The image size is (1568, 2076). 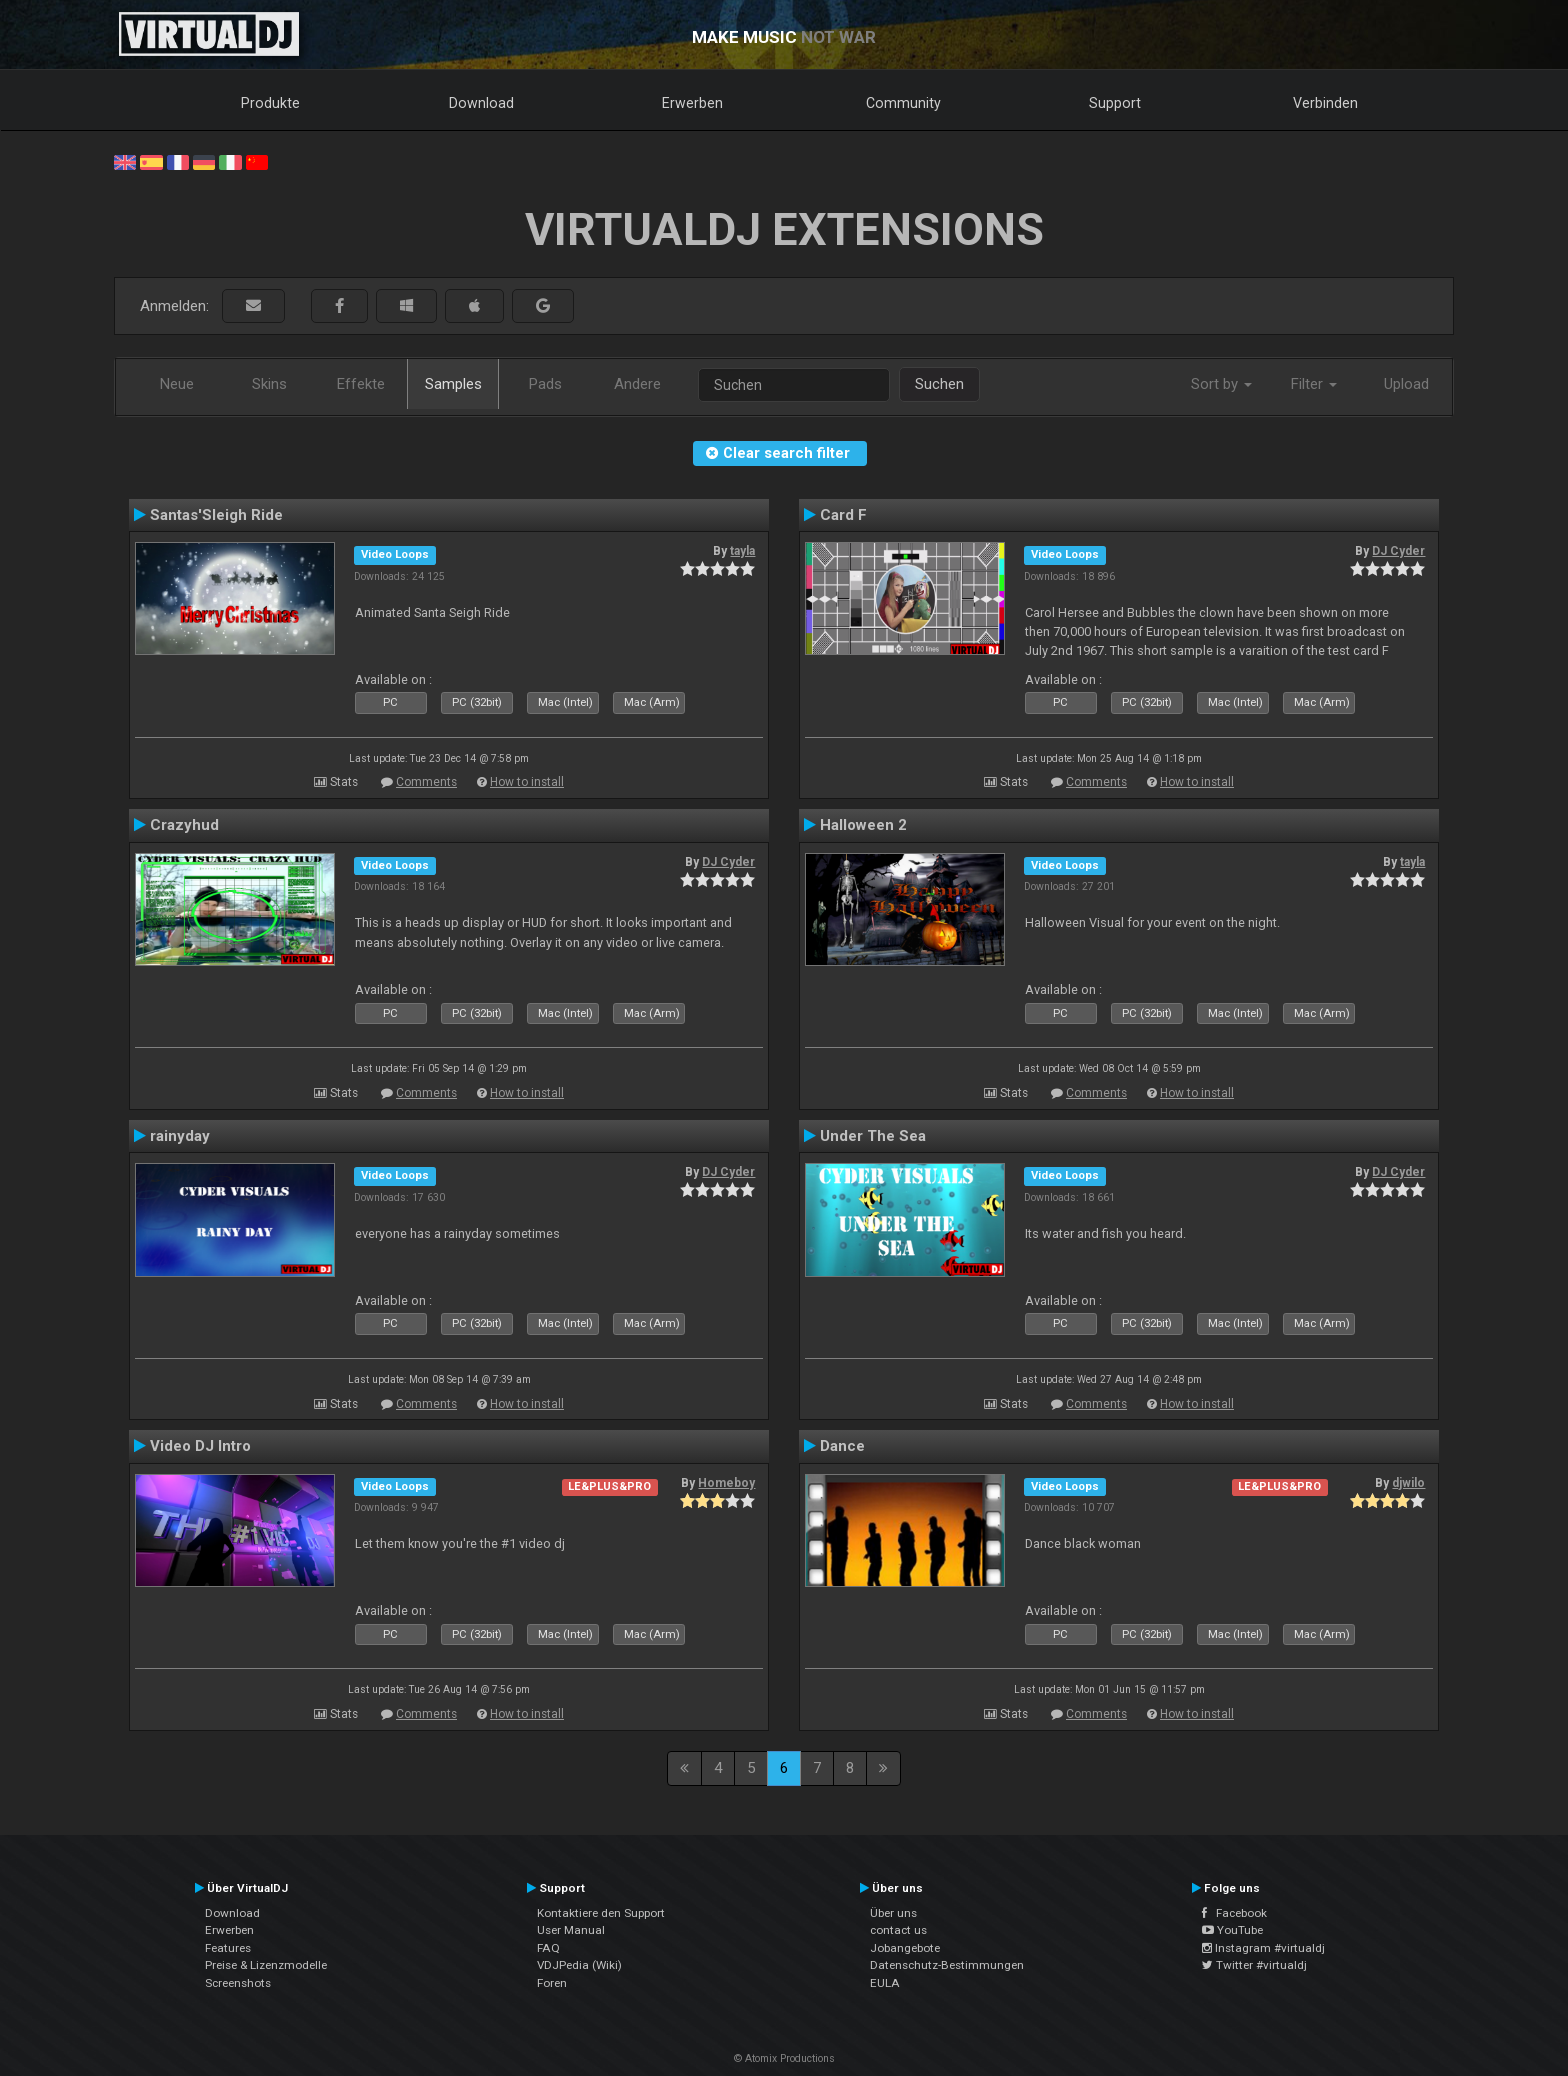 I want to click on Neue, so click(x=177, y=384).